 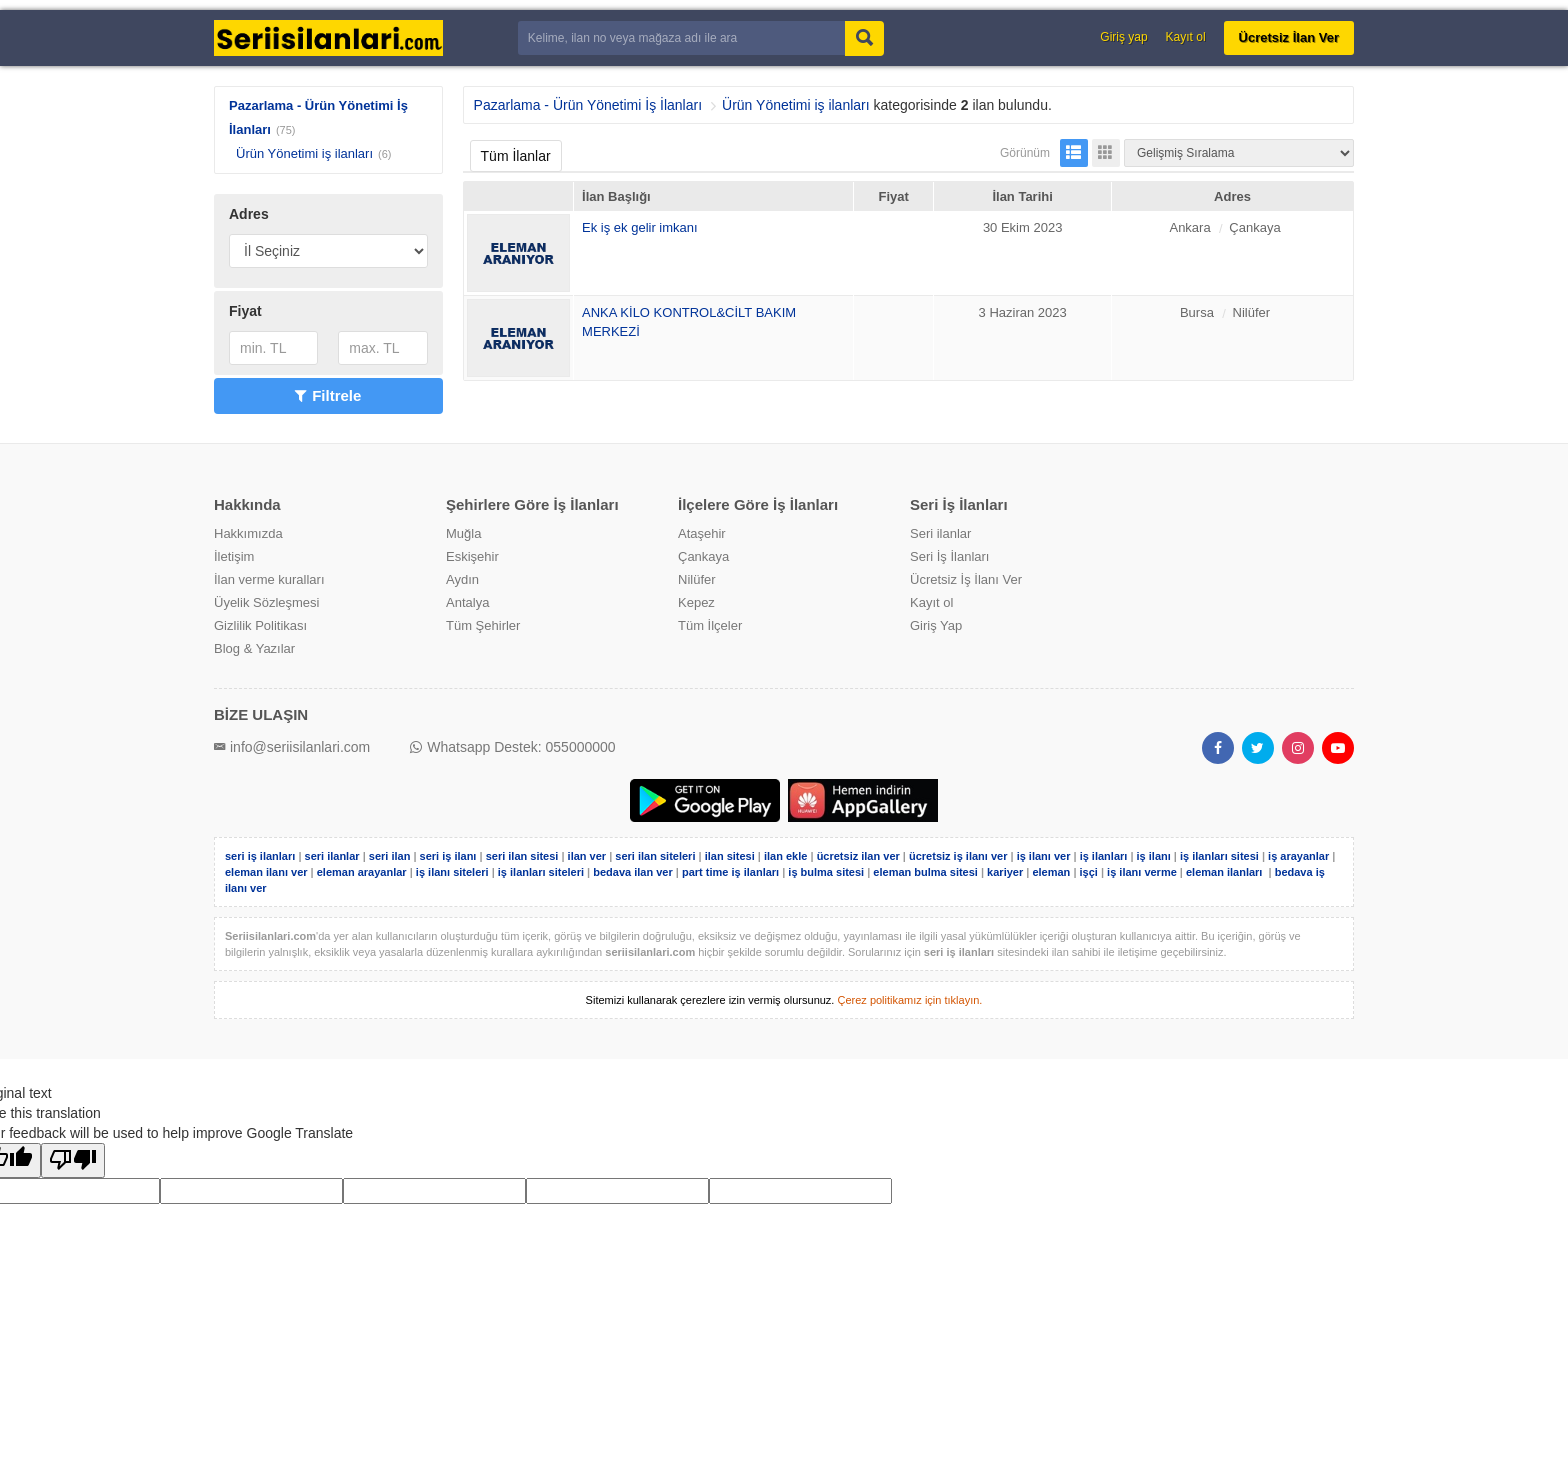 I want to click on Giriş Yap, so click(x=936, y=625).